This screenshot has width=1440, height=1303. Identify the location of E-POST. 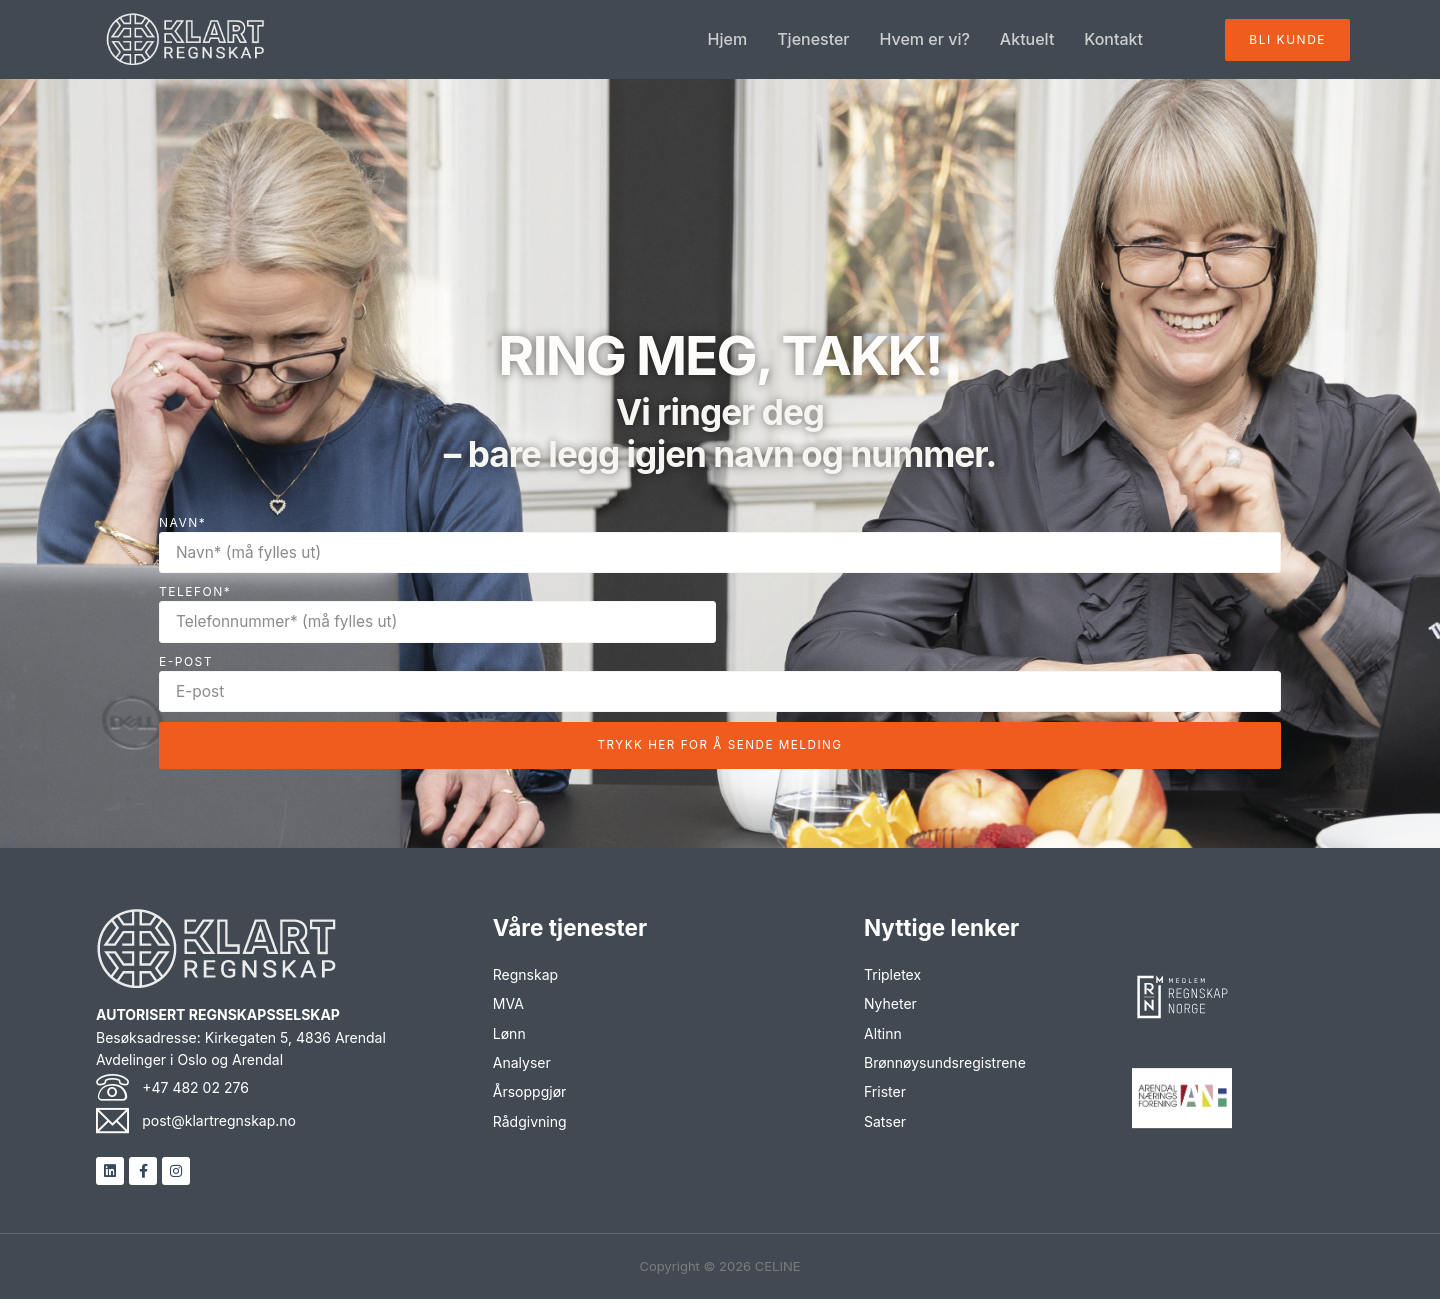
(186, 662).